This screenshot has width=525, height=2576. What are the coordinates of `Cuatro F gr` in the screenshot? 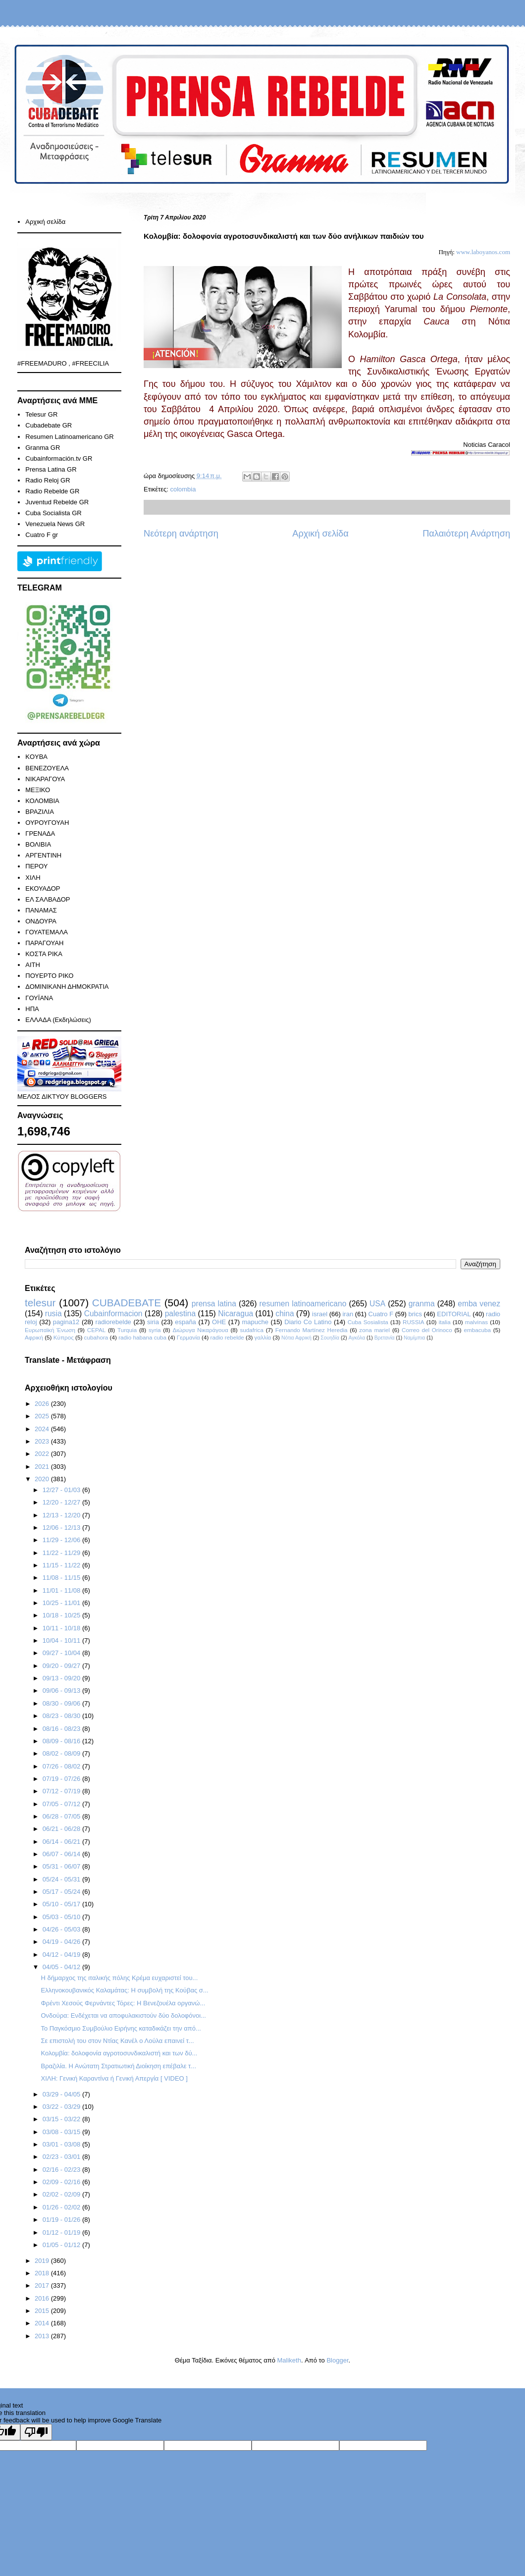 It's located at (41, 534).